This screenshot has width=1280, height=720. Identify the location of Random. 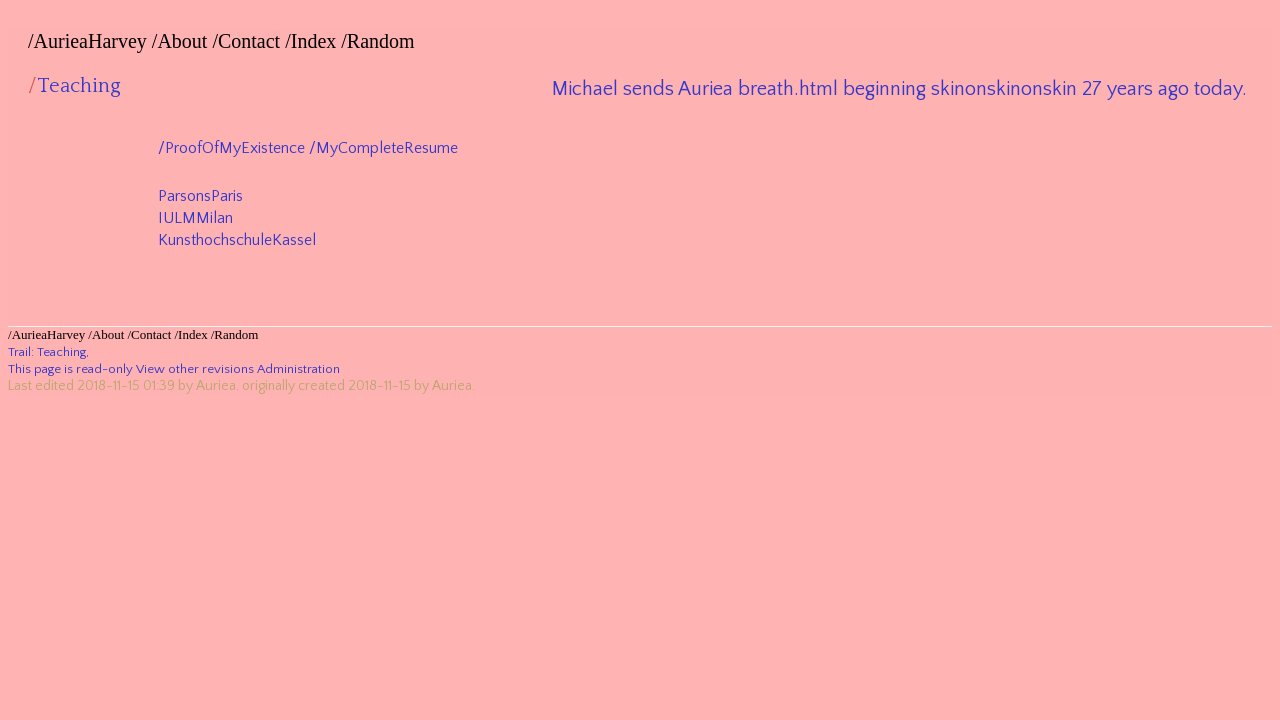
(381, 41).